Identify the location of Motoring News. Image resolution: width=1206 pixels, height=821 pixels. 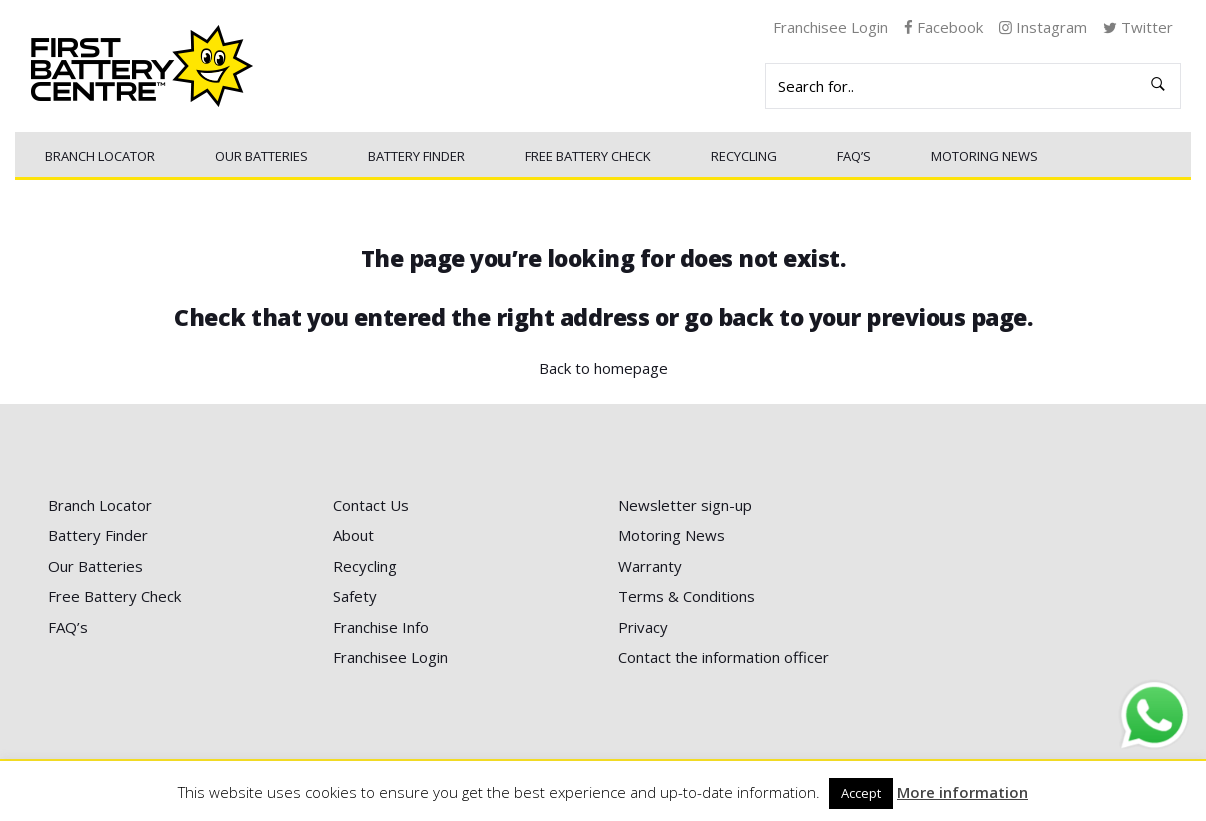
(984, 156).